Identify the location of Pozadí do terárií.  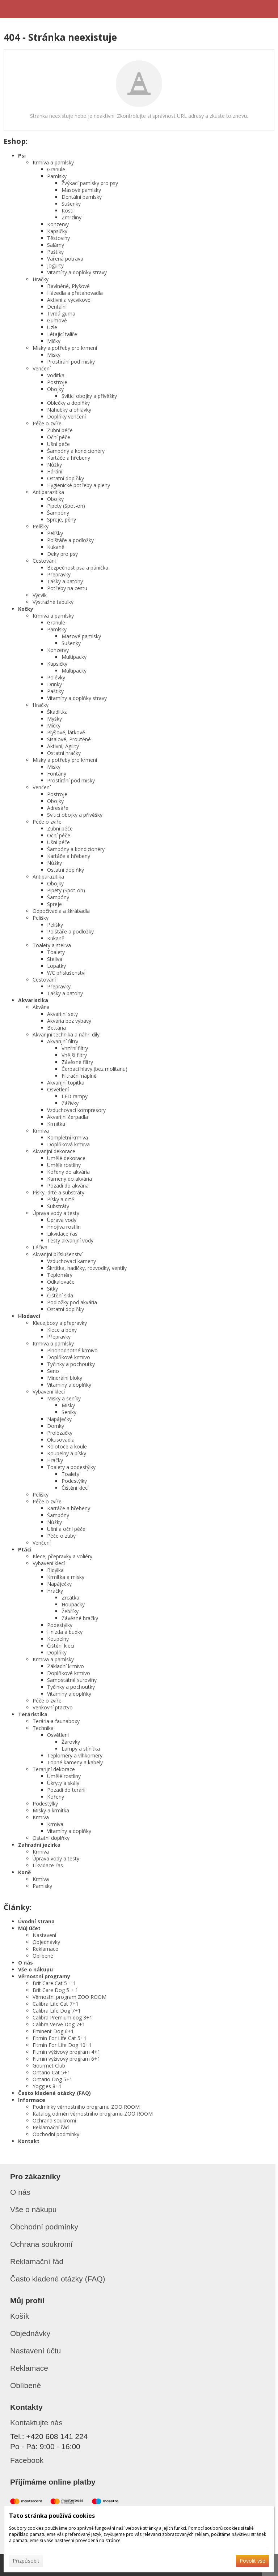
(66, 1789).